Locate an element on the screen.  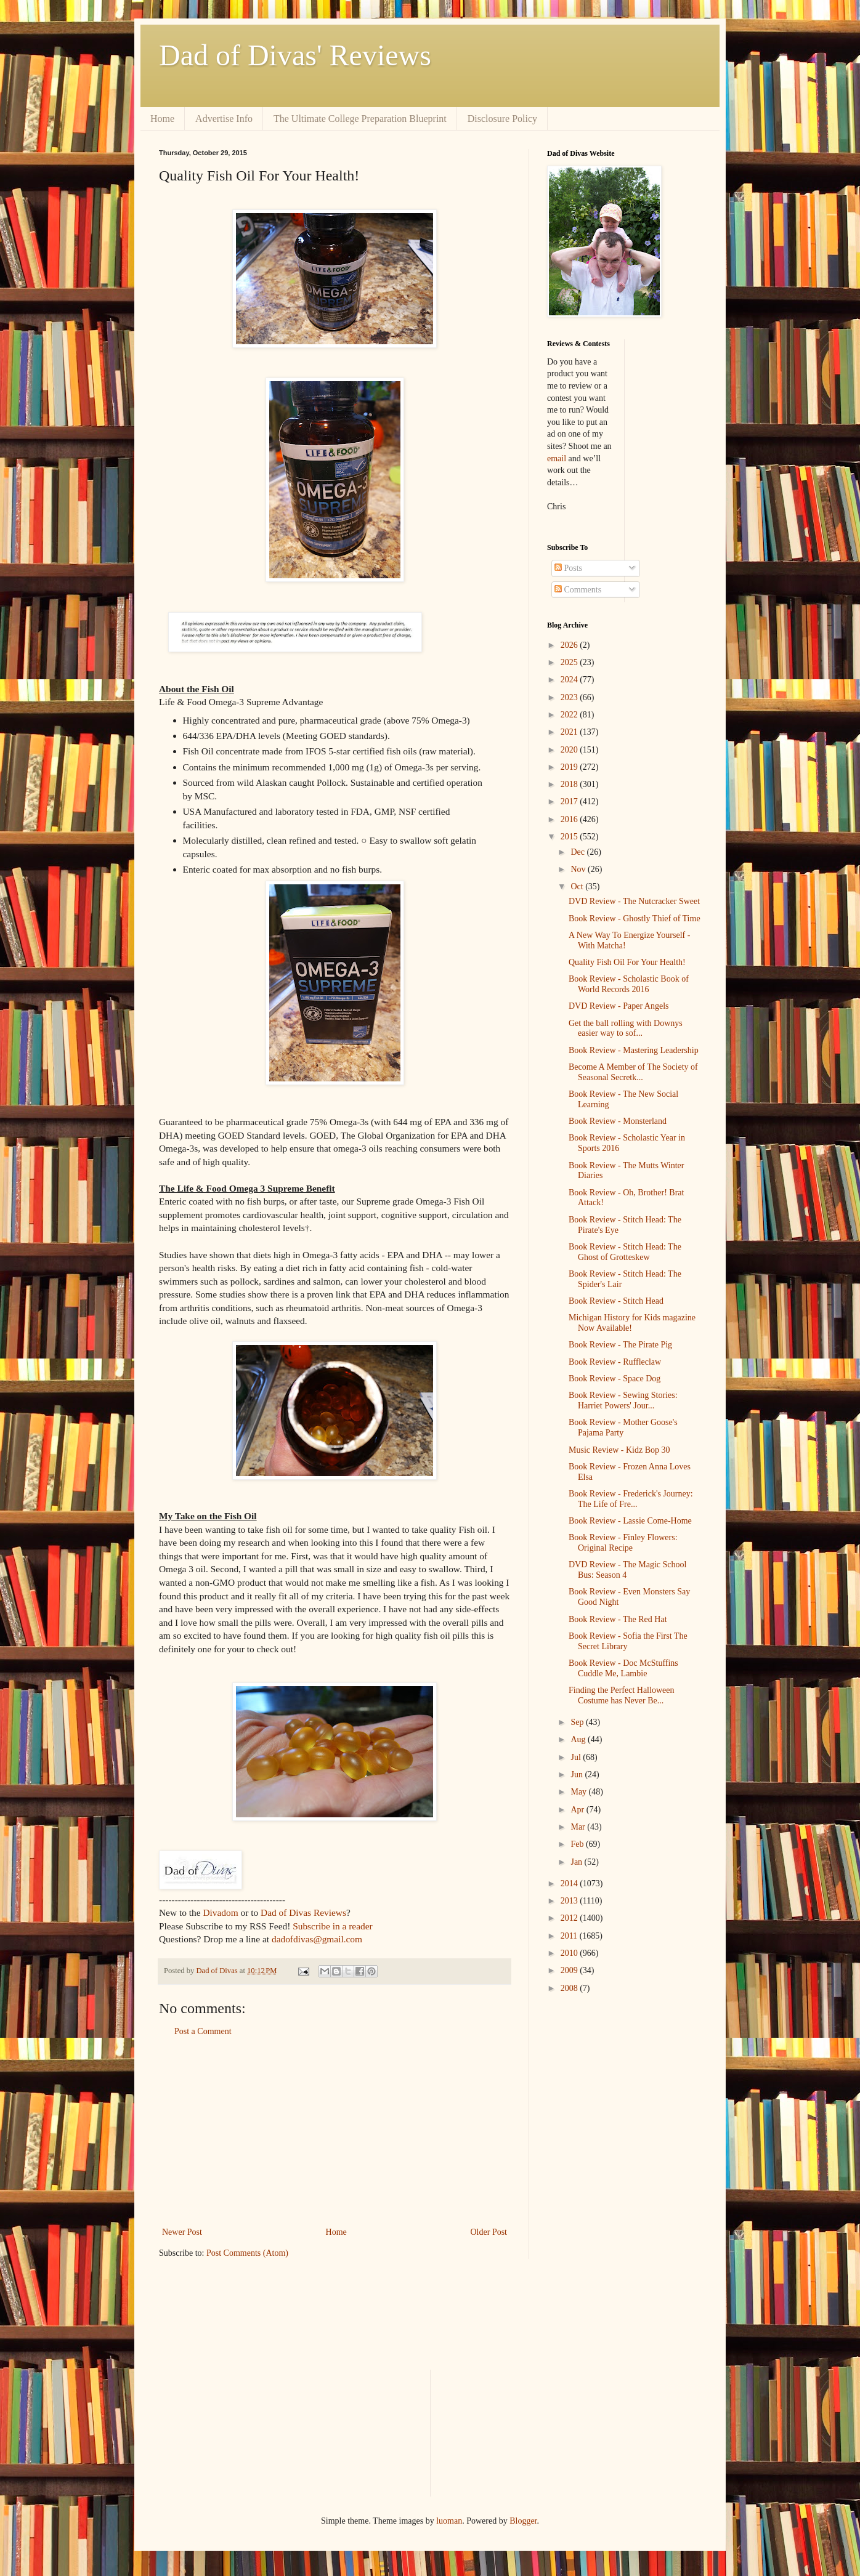
Book Review - Ruffleclaw is located at coordinates (615, 1362).